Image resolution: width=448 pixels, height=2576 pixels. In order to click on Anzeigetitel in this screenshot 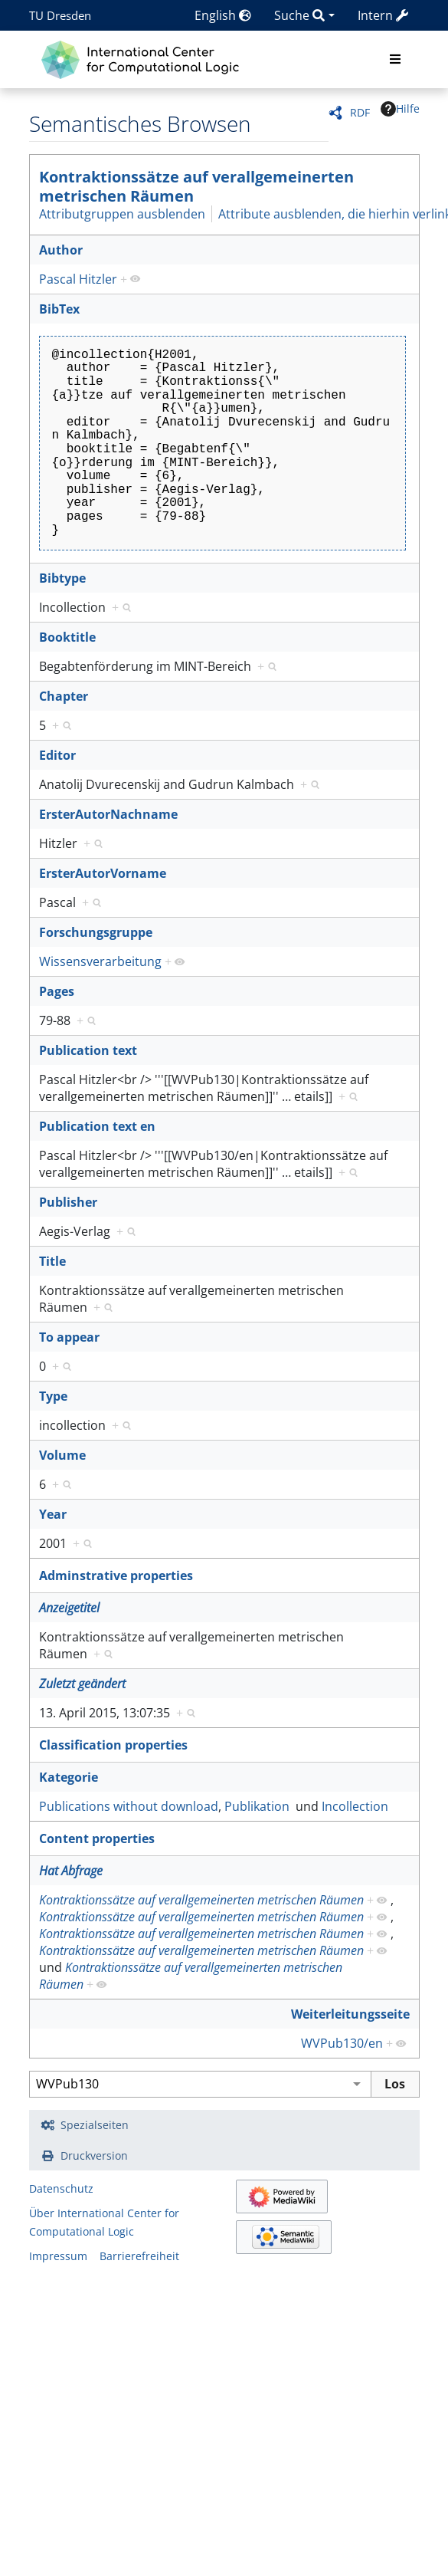, I will do `click(69, 1607)`.